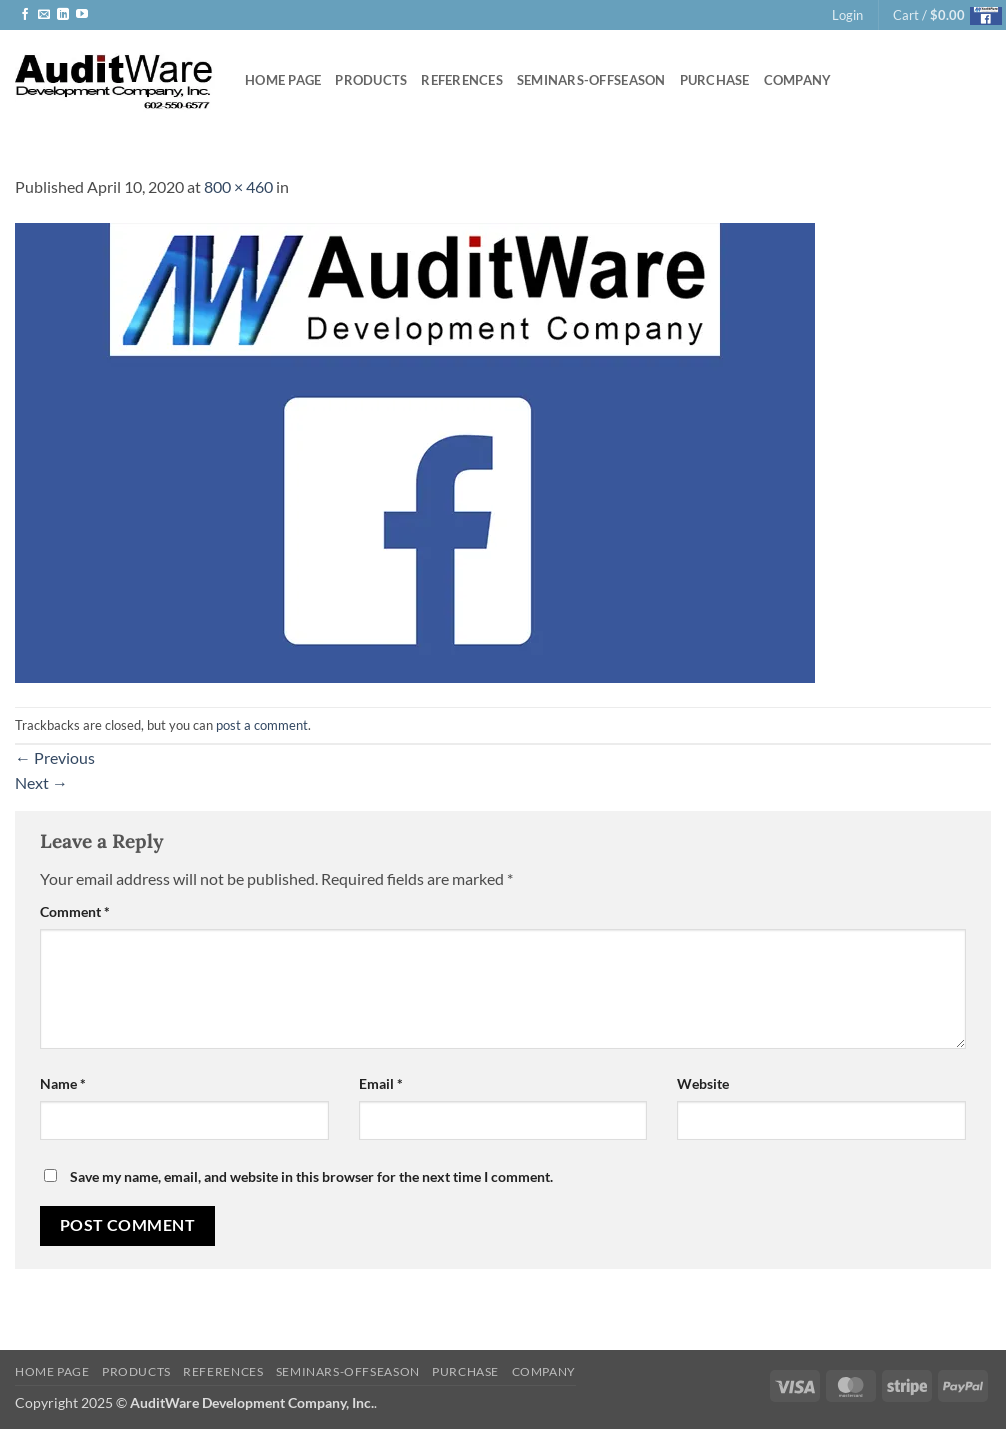  I want to click on Website, so click(703, 1083).